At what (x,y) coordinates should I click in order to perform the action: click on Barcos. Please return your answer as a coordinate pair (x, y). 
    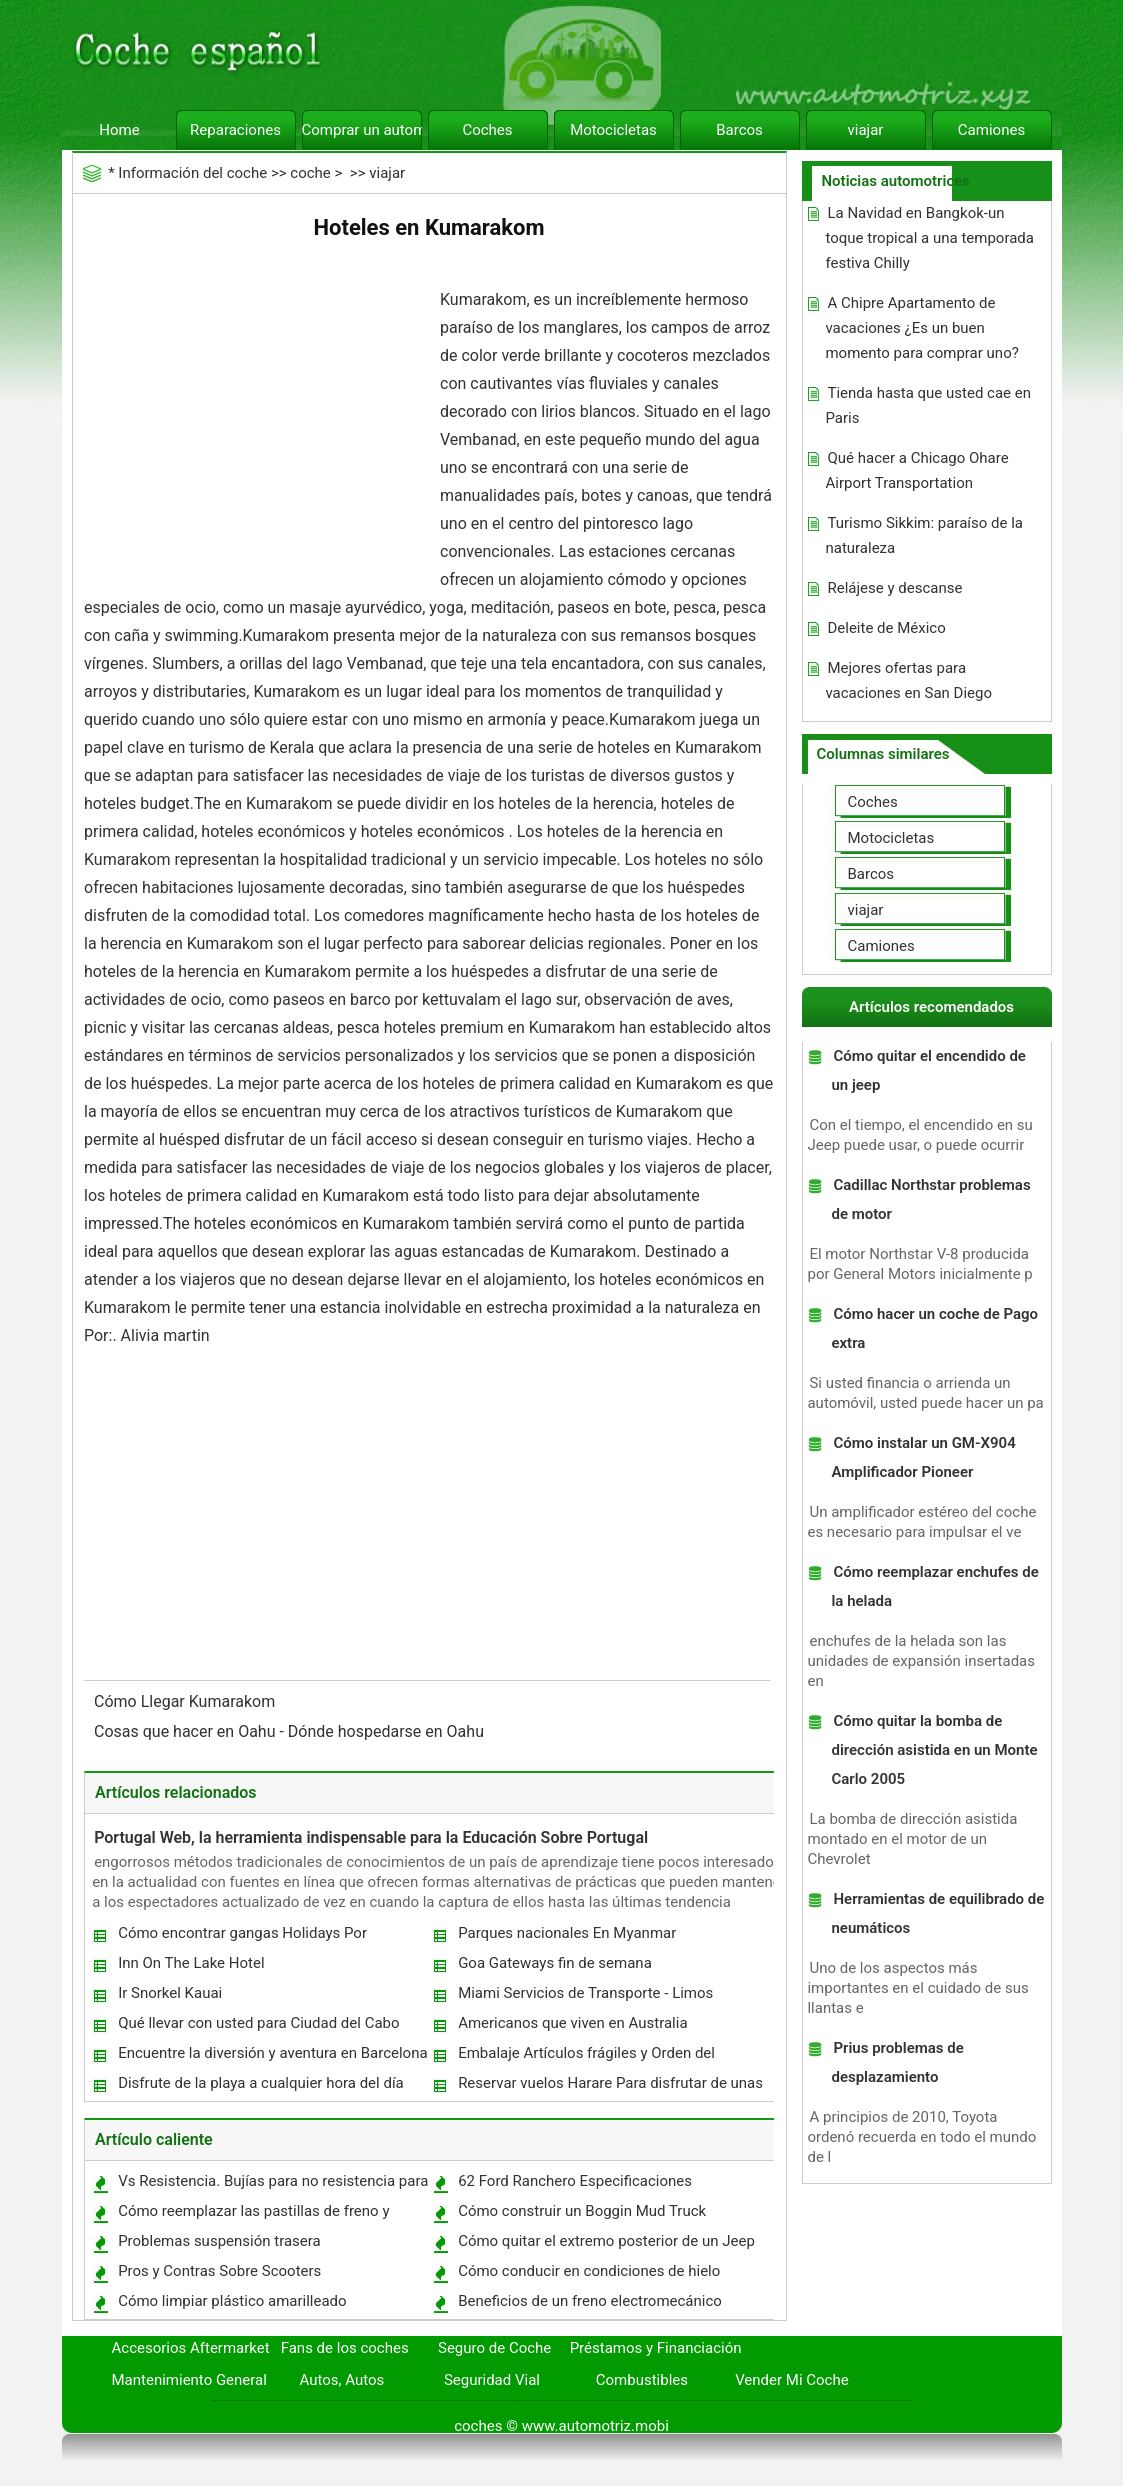
    Looking at the image, I should click on (739, 130).